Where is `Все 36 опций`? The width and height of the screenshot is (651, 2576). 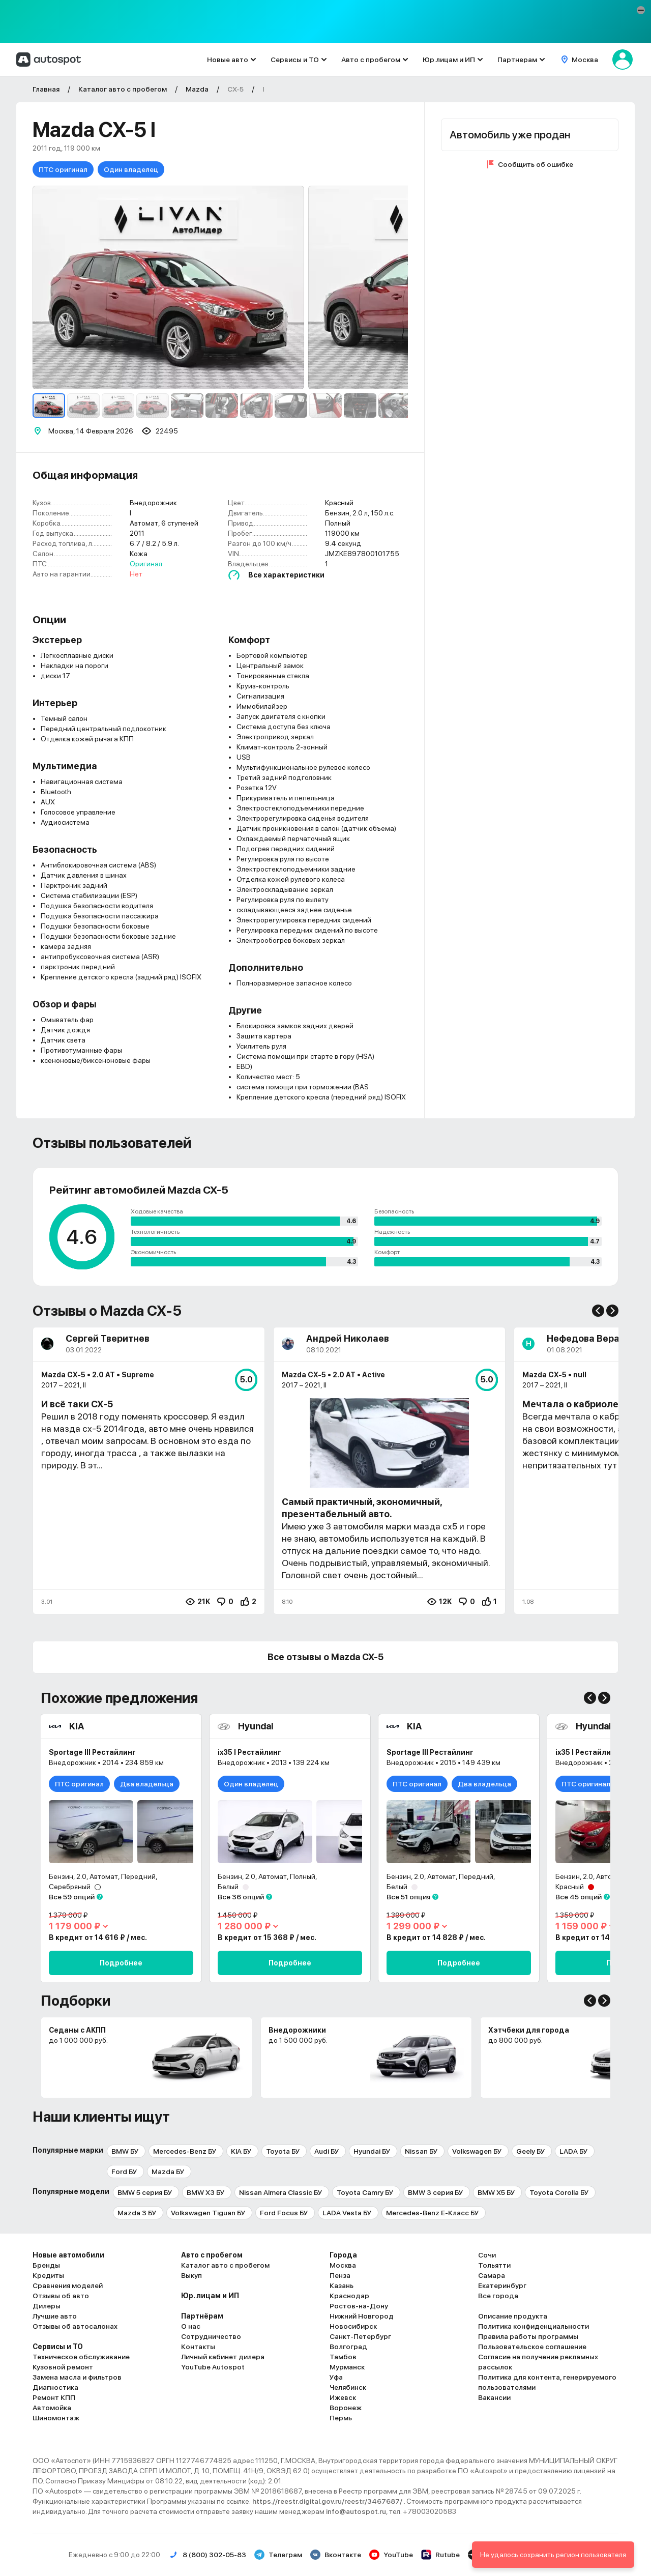
Все 36 опций is located at coordinates (241, 1897).